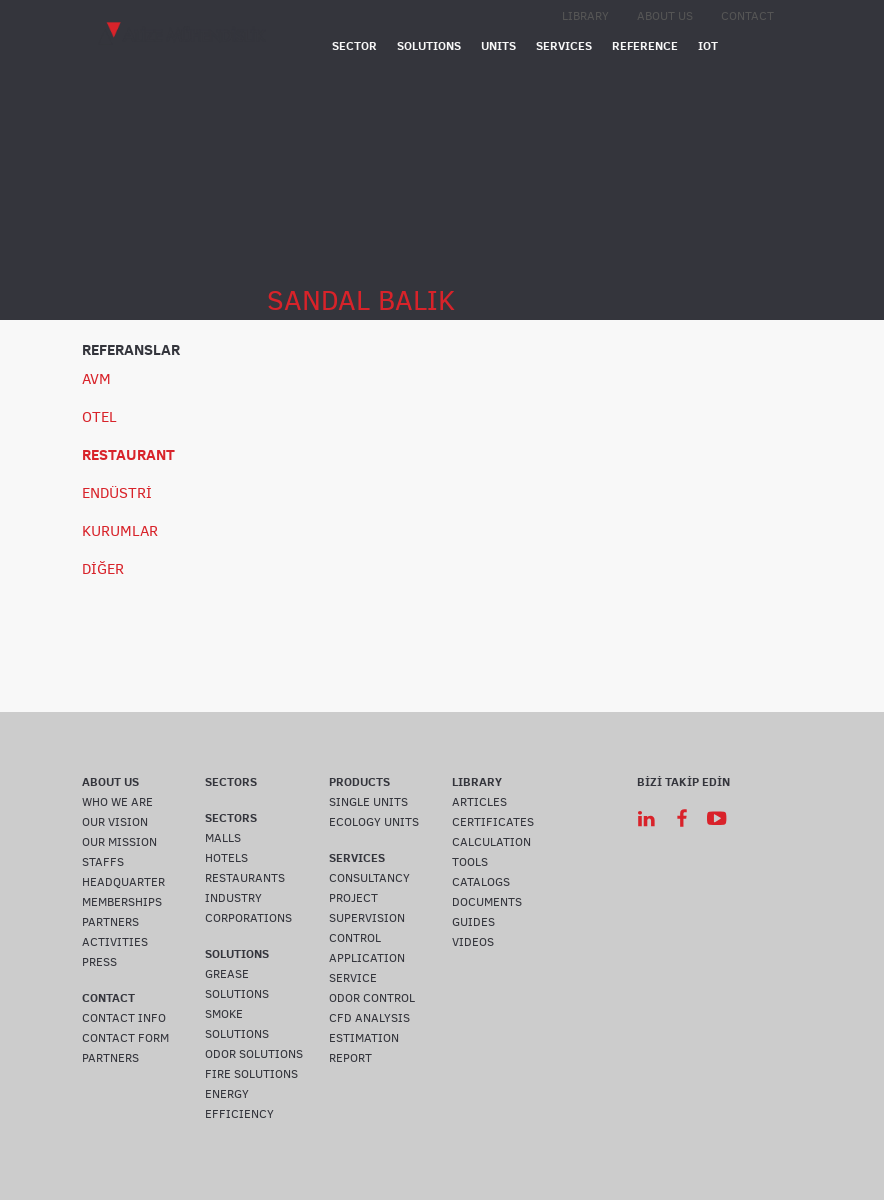  Describe the element at coordinates (473, 942) in the screenshot. I see `VIDEOS` at that location.